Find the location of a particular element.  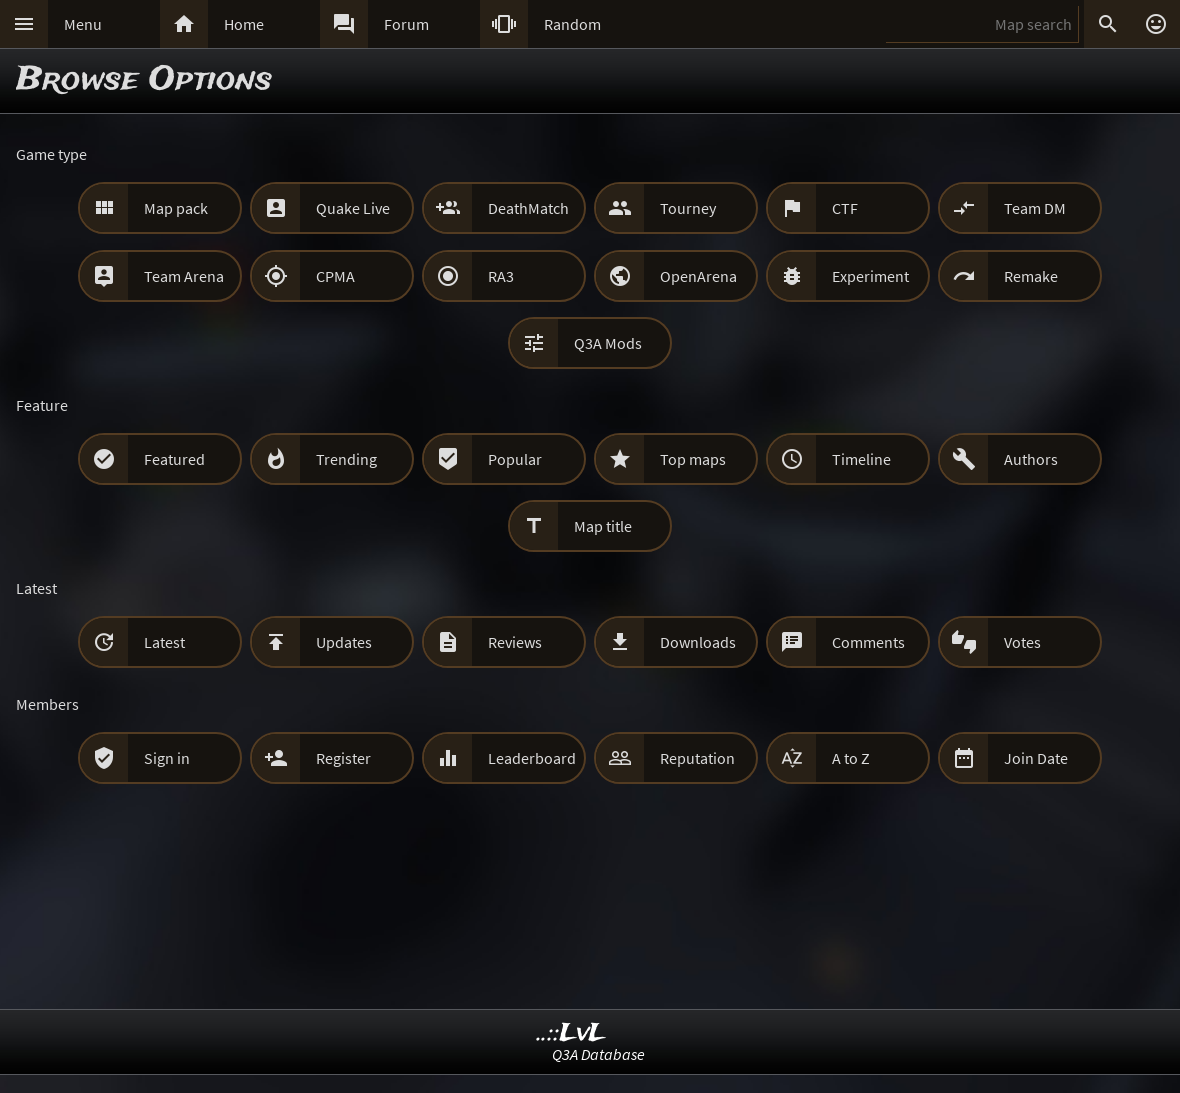

Top maps is located at coordinates (693, 459).